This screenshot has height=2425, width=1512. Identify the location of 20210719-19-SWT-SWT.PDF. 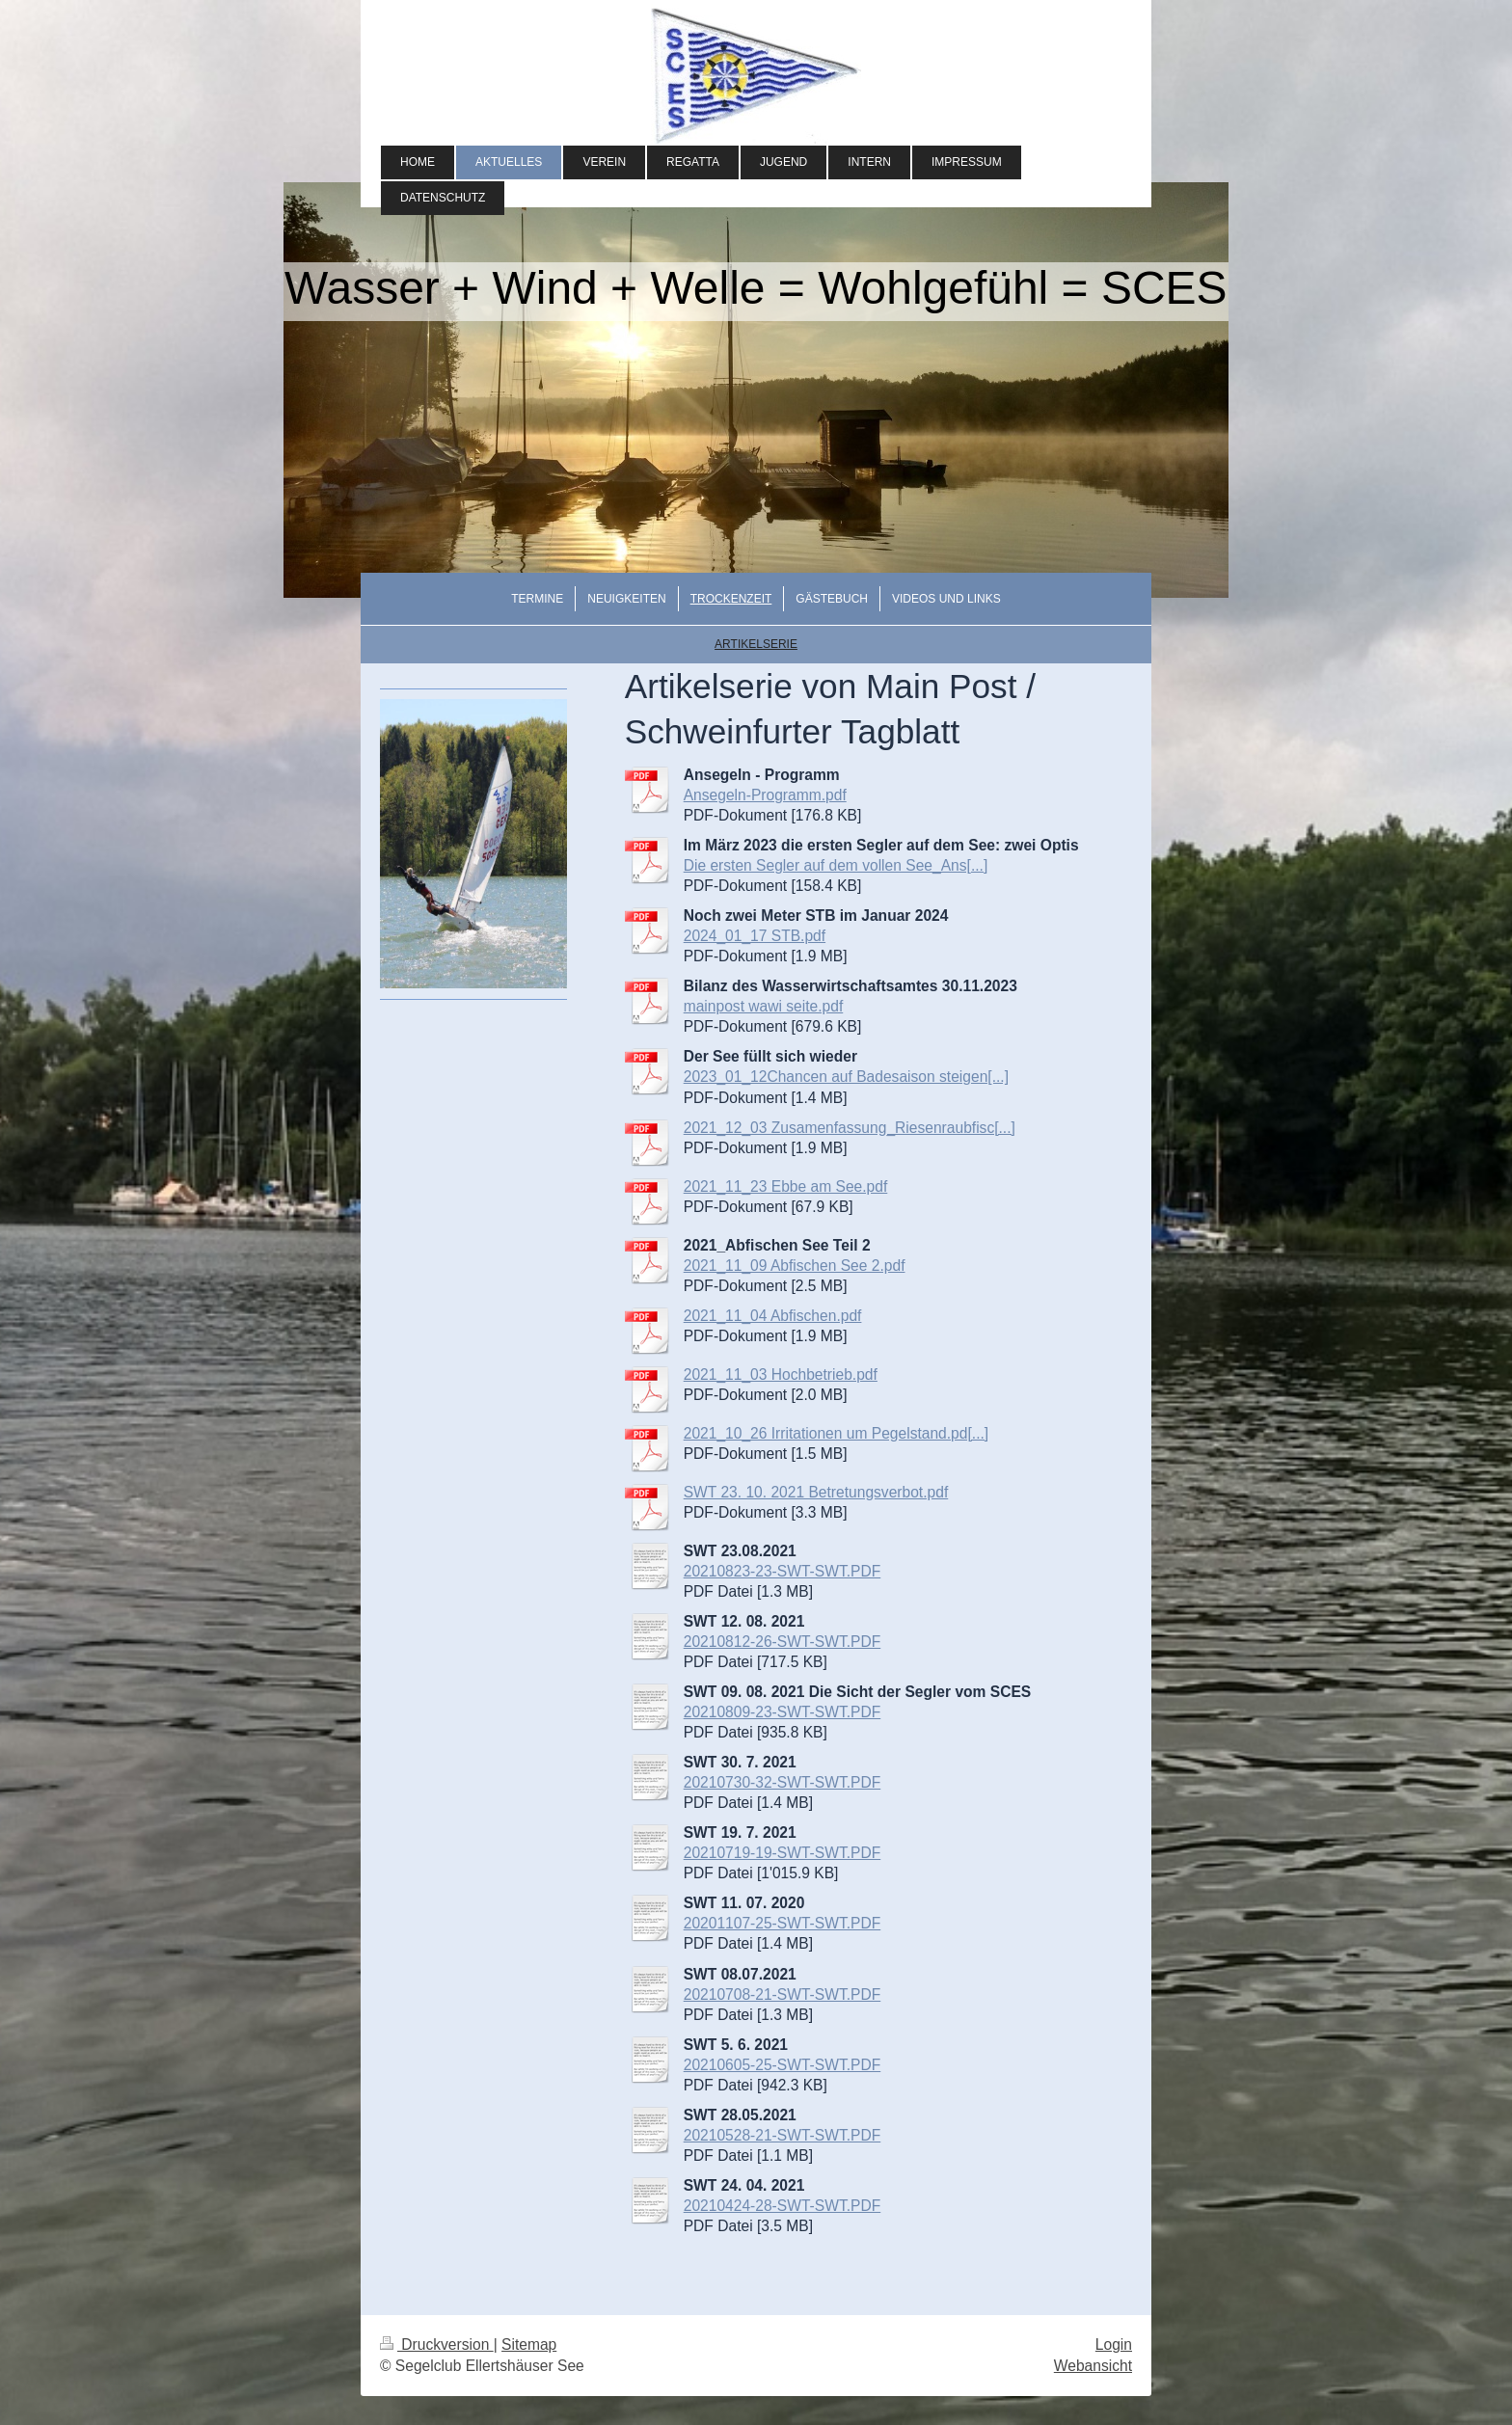
(782, 1853).